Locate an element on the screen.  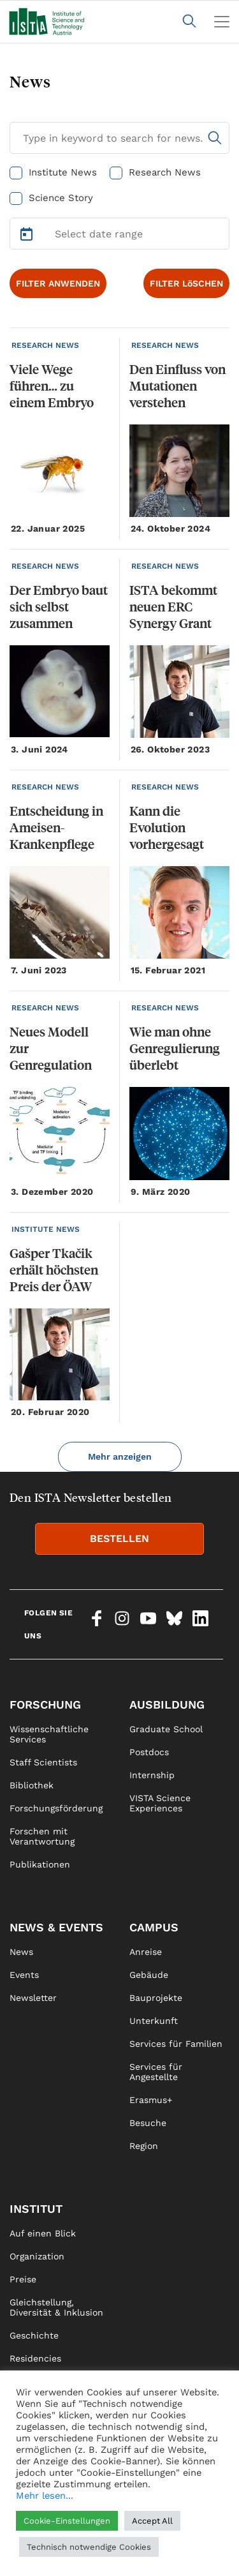
Forschungsförderung [link] is located at coordinates (56, 1808).